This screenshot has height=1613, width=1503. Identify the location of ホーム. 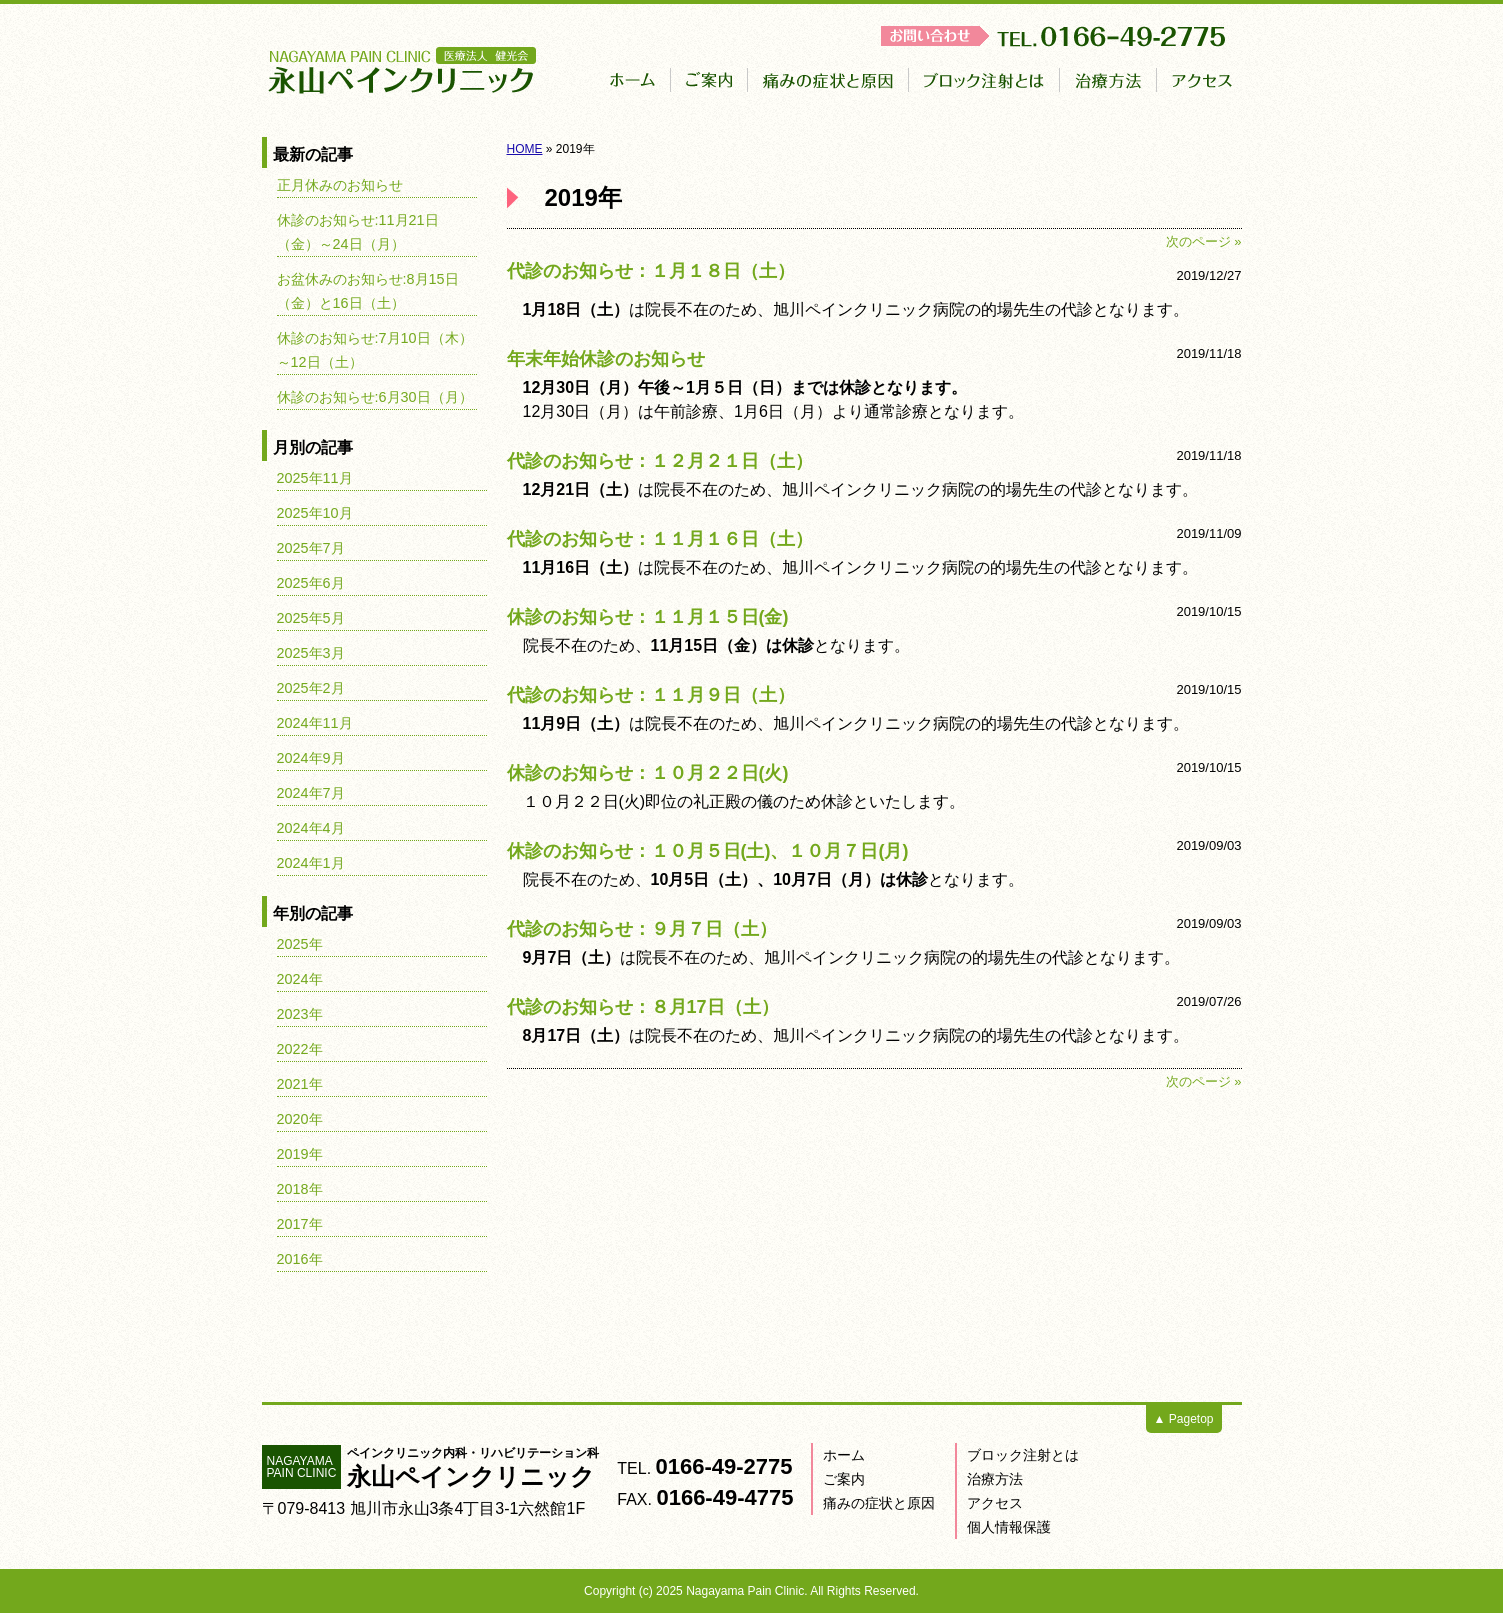
(844, 1455).